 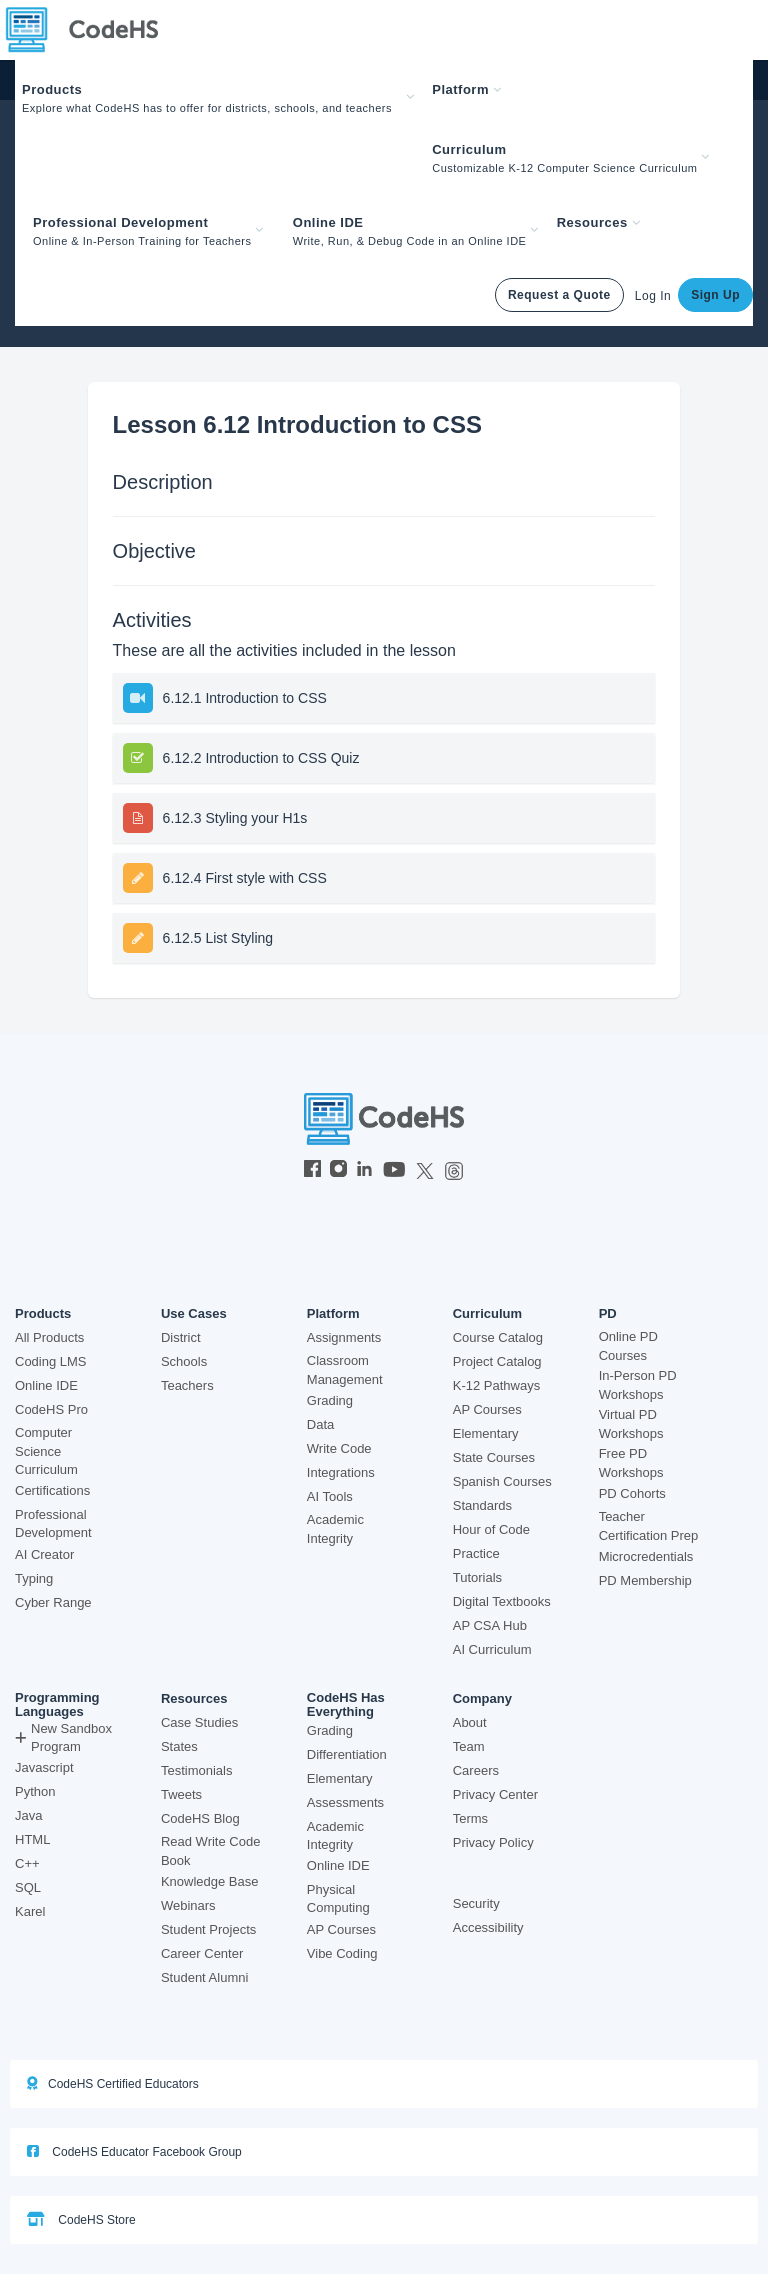 What do you see at coordinates (330, 1496) in the screenshot?
I see `AI Tools` at bounding box center [330, 1496].